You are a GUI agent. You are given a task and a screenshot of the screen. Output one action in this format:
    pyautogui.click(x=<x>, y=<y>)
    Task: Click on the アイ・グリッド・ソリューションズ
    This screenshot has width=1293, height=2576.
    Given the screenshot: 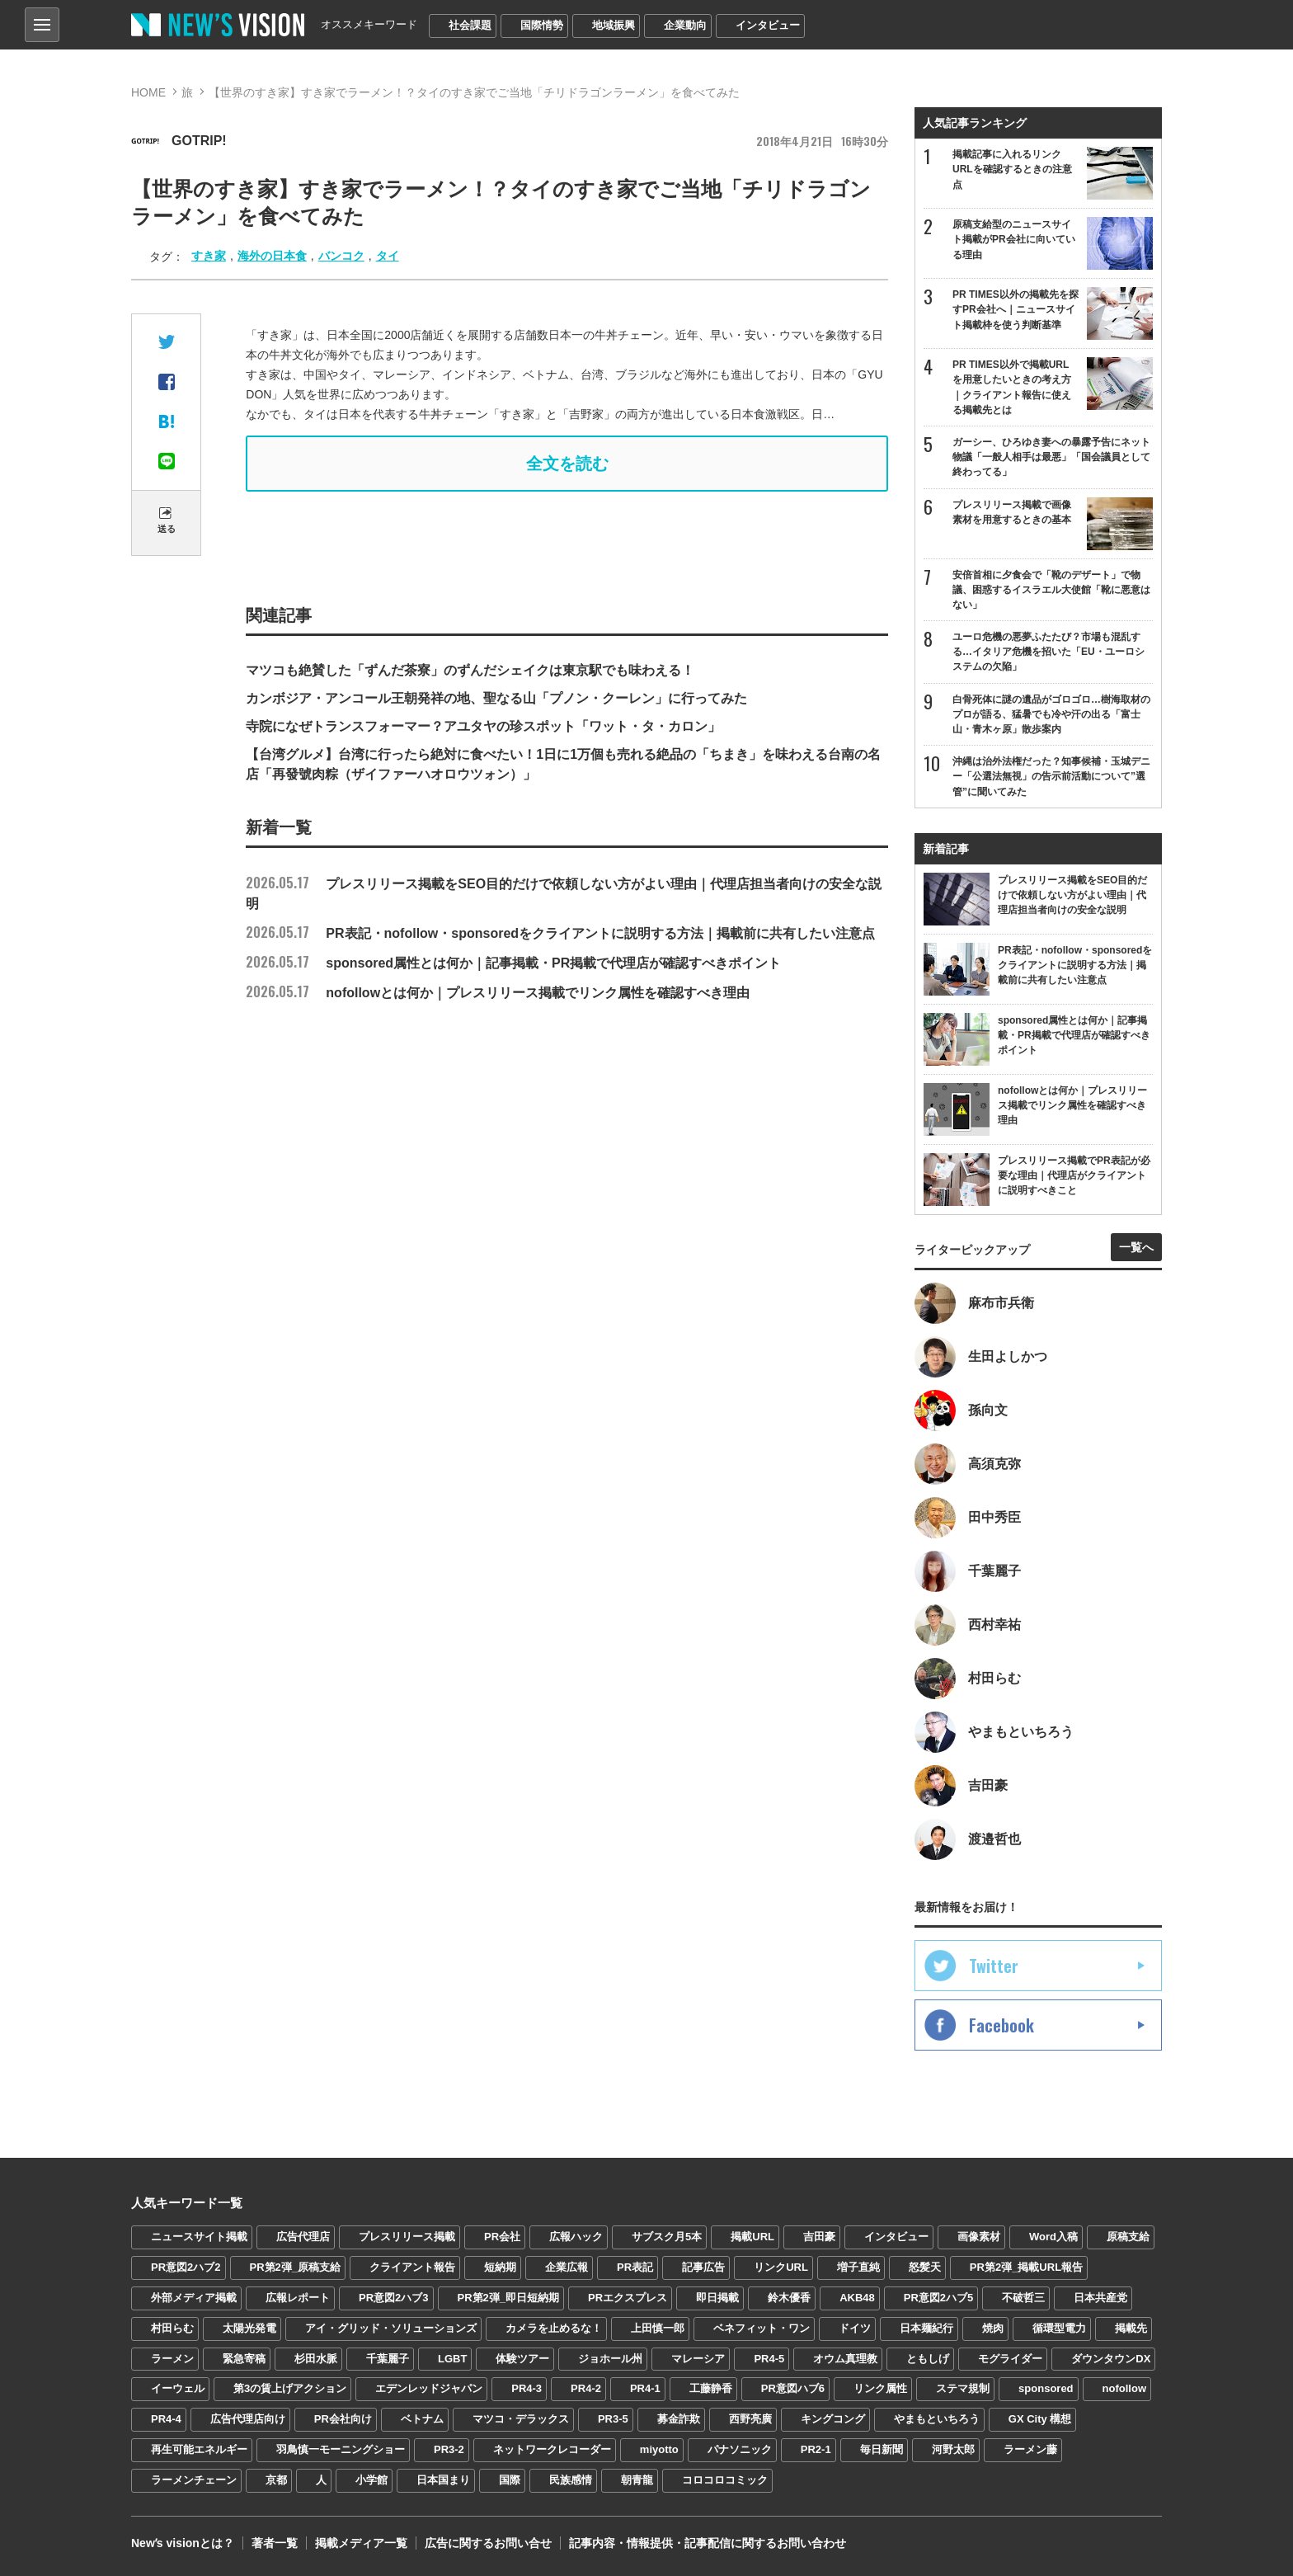 What is the action you would take?
    pyautogui.click(x=391, y=2328)
    